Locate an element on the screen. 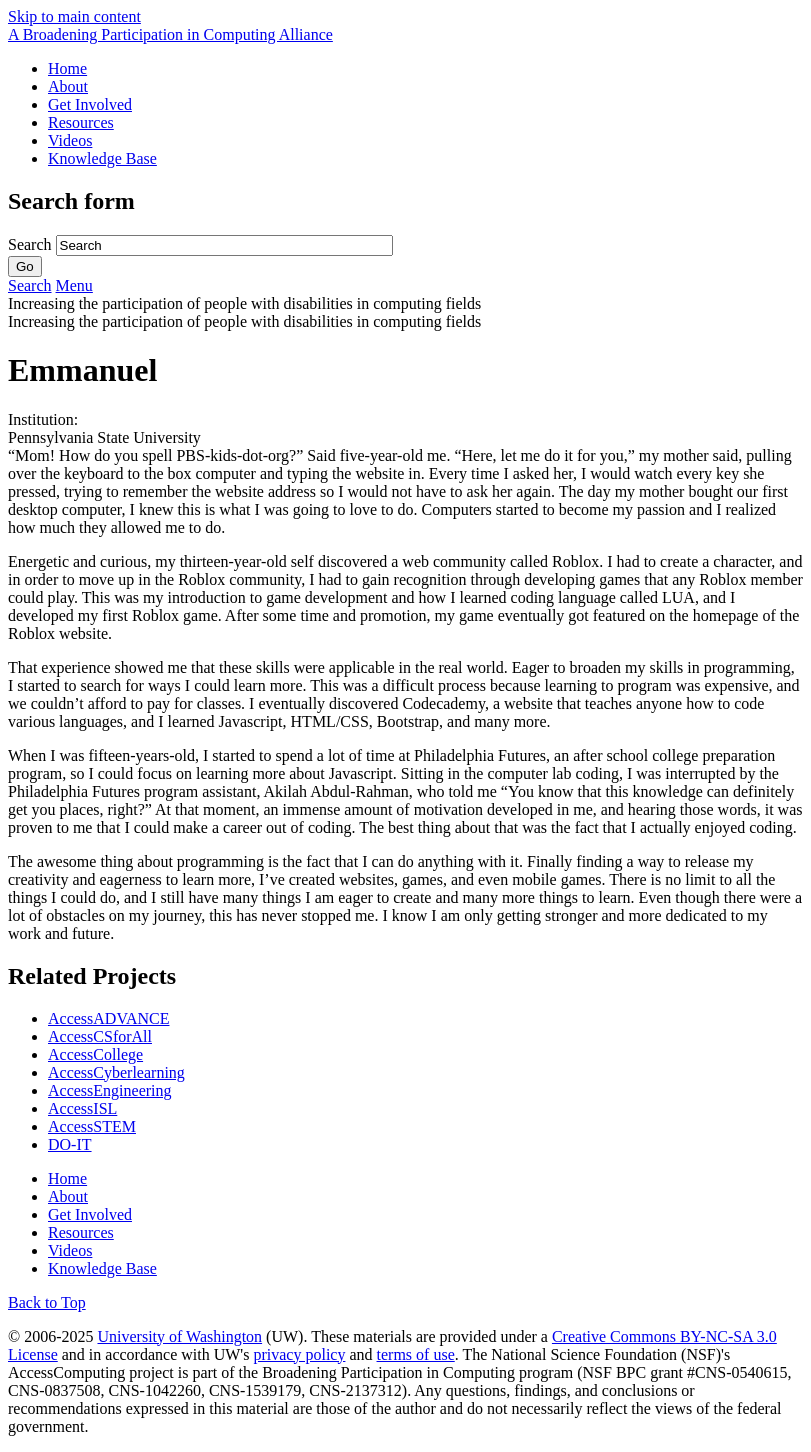 Image resolution: width=811 pixels, height=1452 pixels. AccessCSforAll is located at coordinates (100, 1036).